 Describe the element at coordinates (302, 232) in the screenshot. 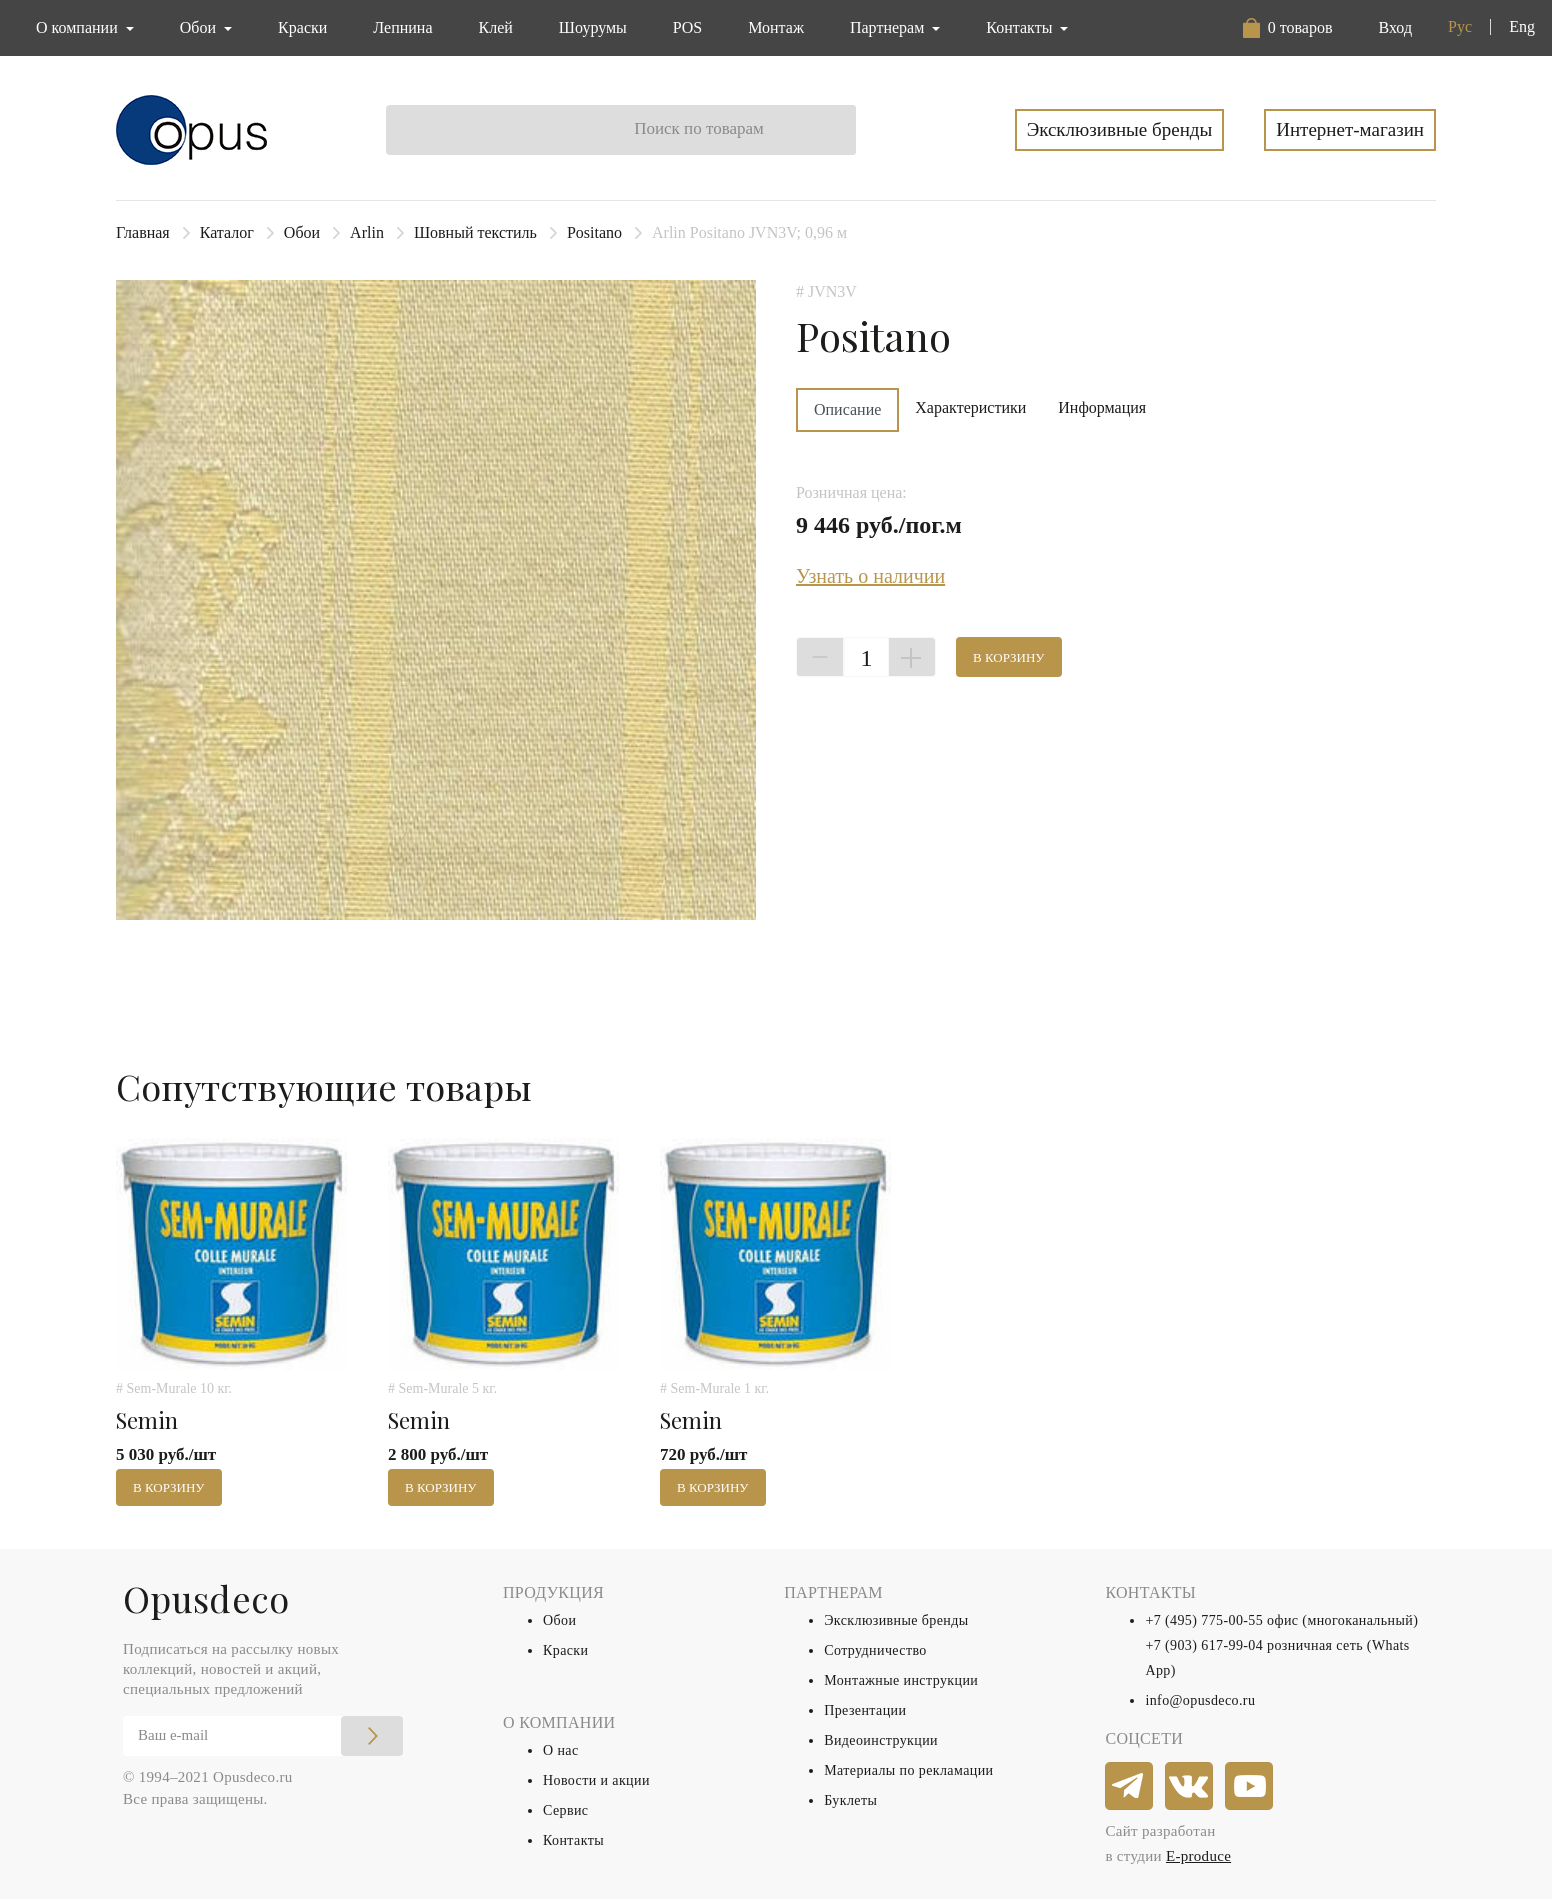

I see `Обои` at that location.